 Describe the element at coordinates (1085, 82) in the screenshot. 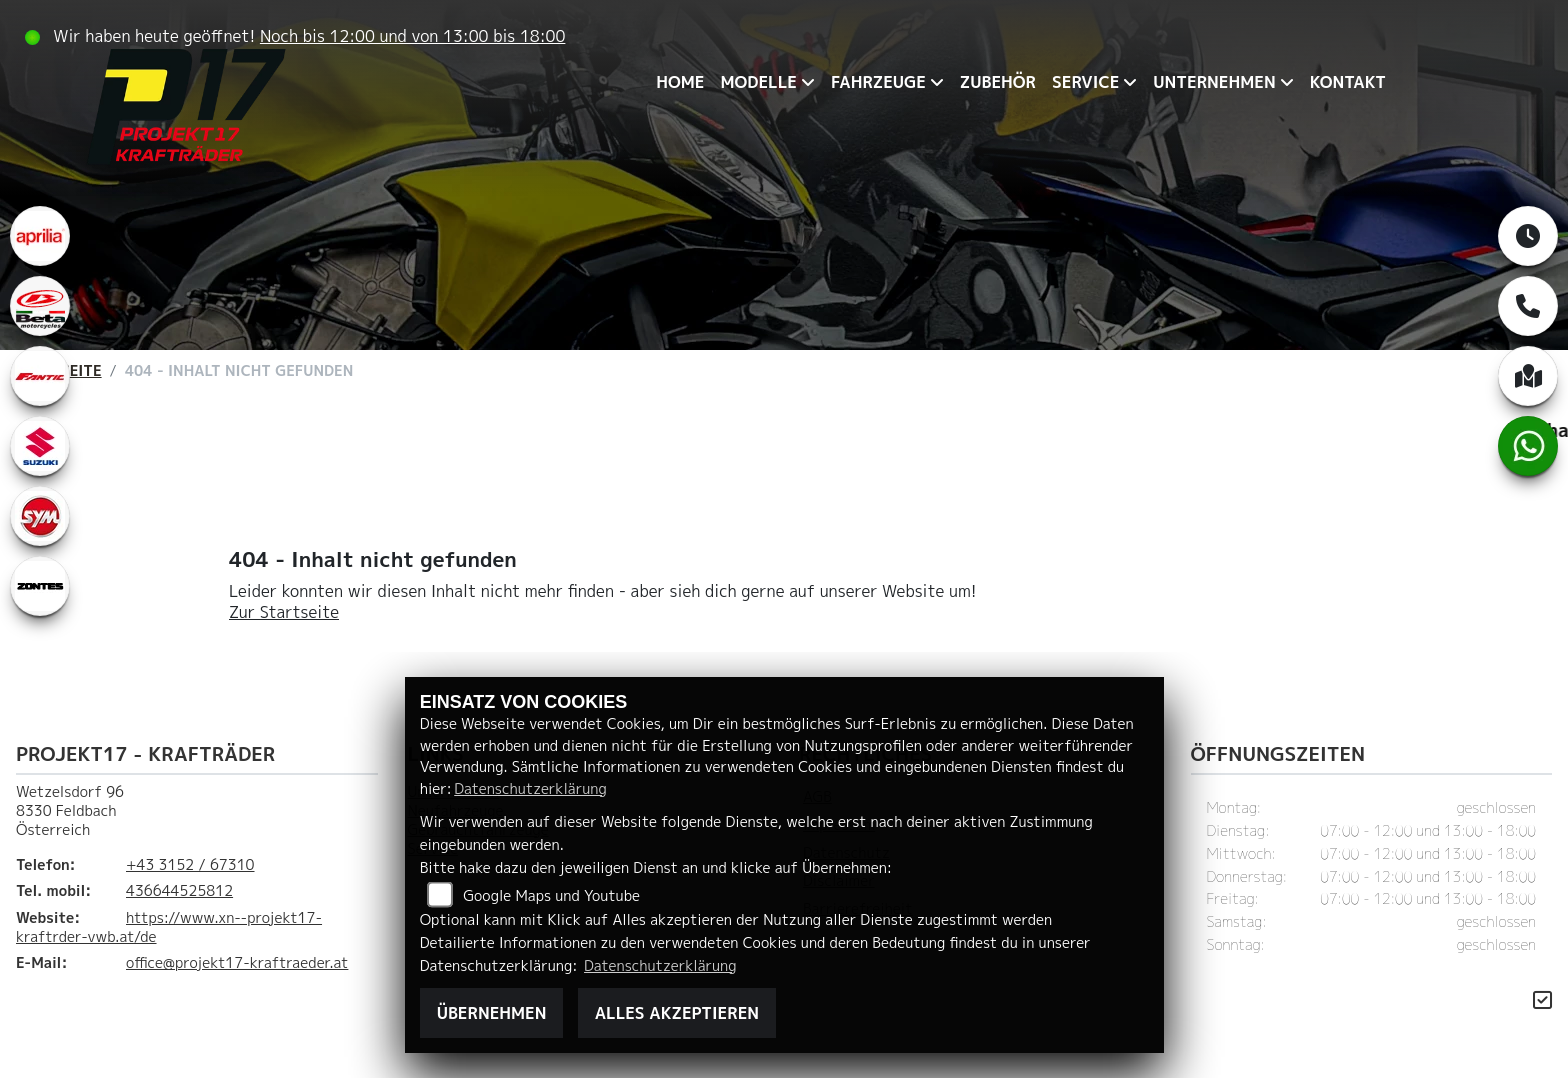

I see `Service` at that location.